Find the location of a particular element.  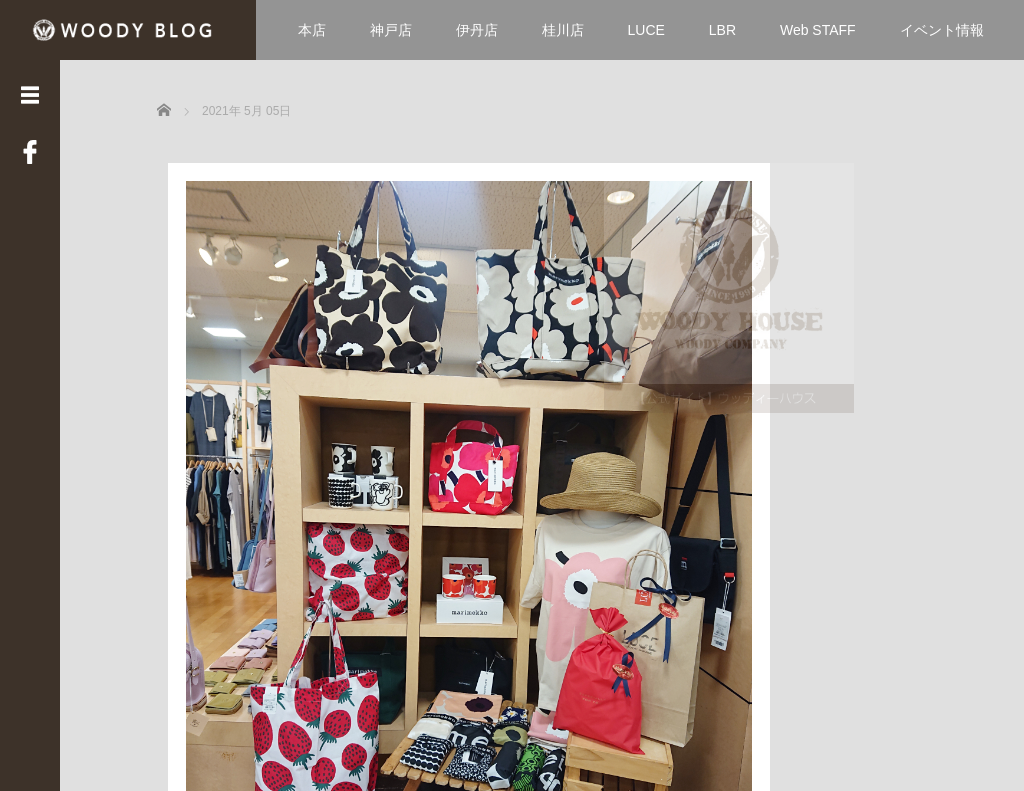

イベント情報 is located at coordinates (942, 30).